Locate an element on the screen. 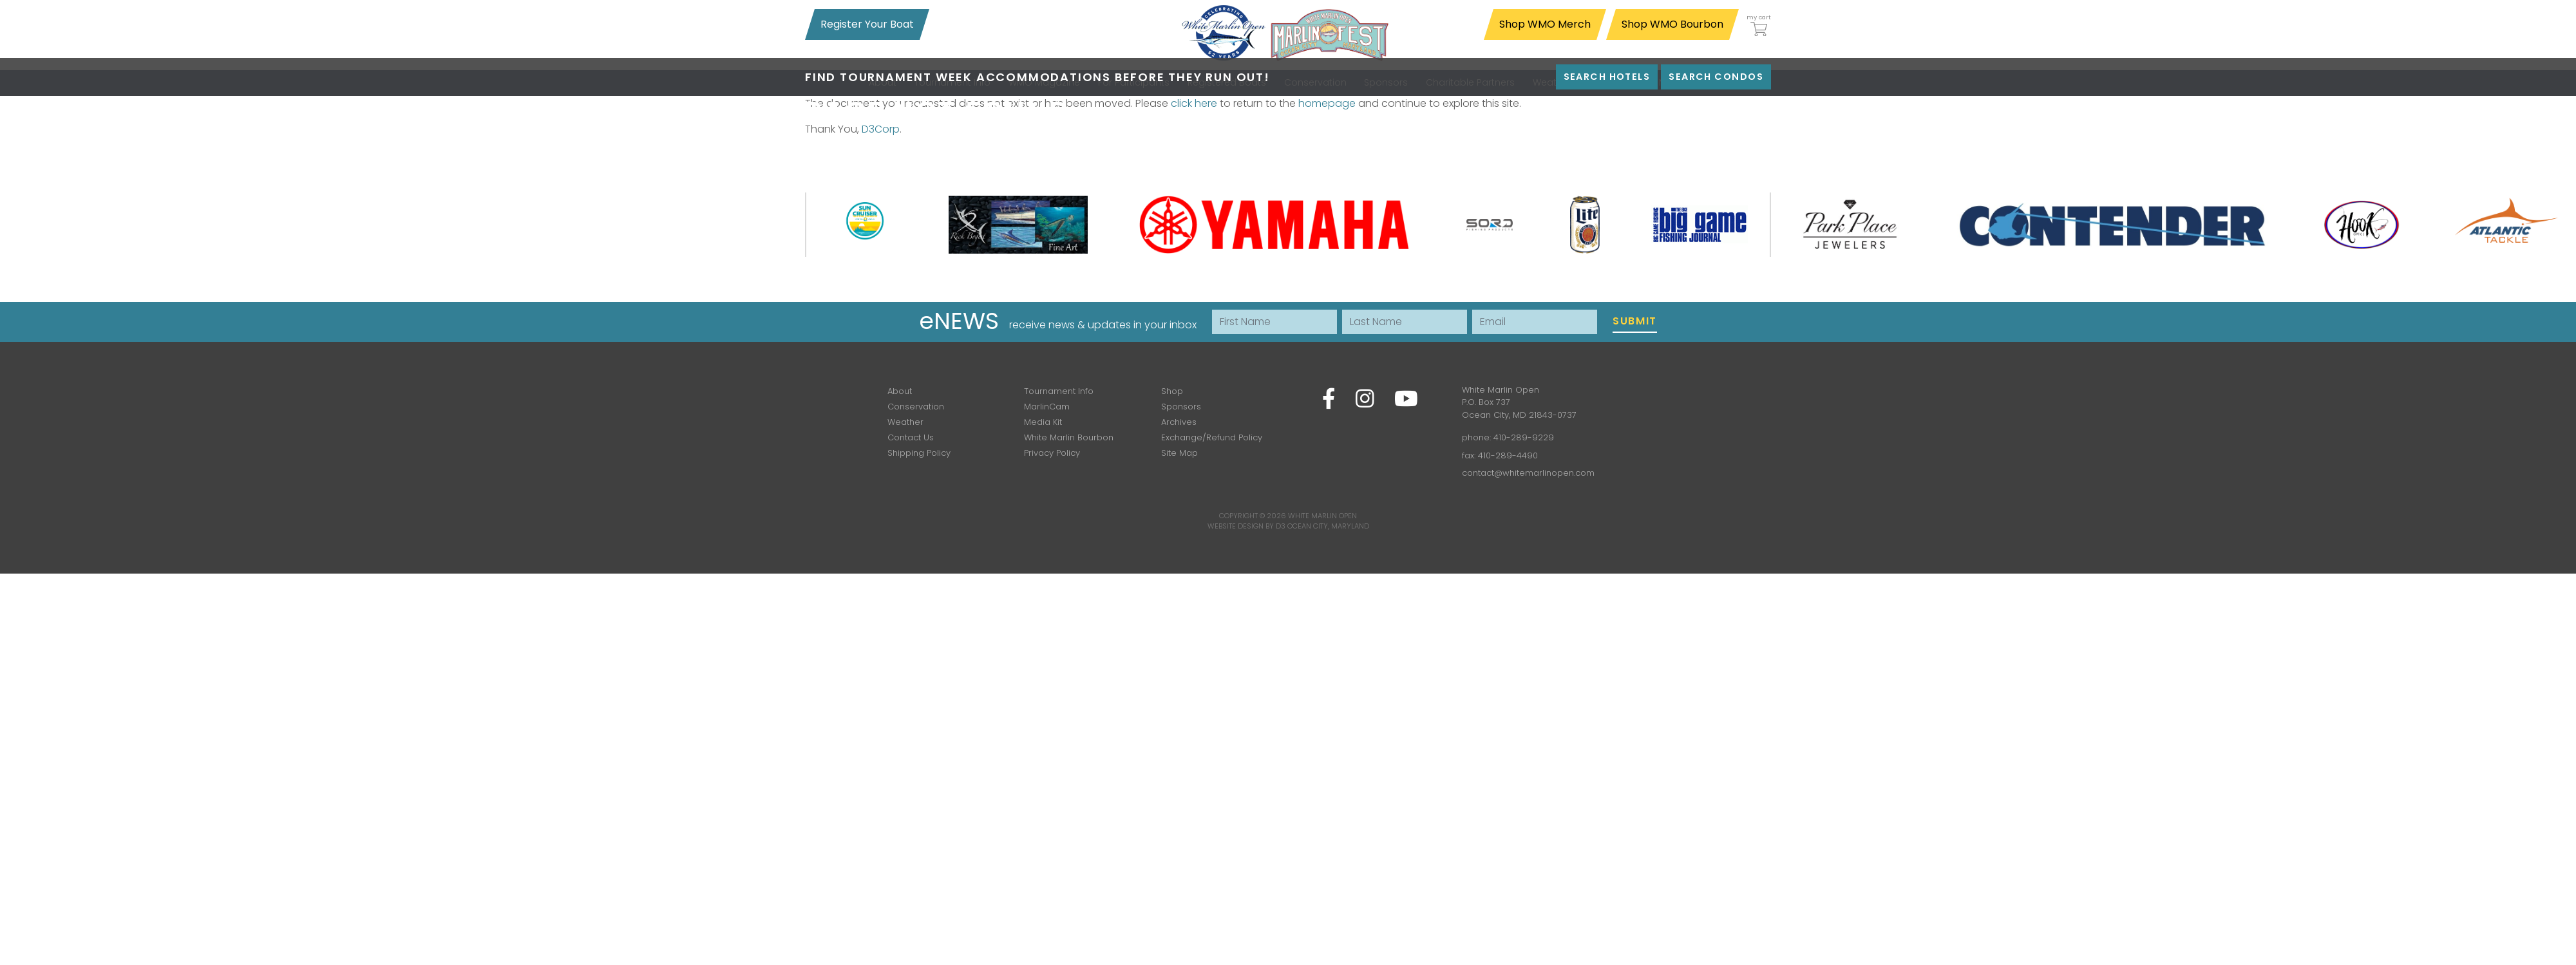  White Marlin Bourbon is located at coordinates (1068, 437).